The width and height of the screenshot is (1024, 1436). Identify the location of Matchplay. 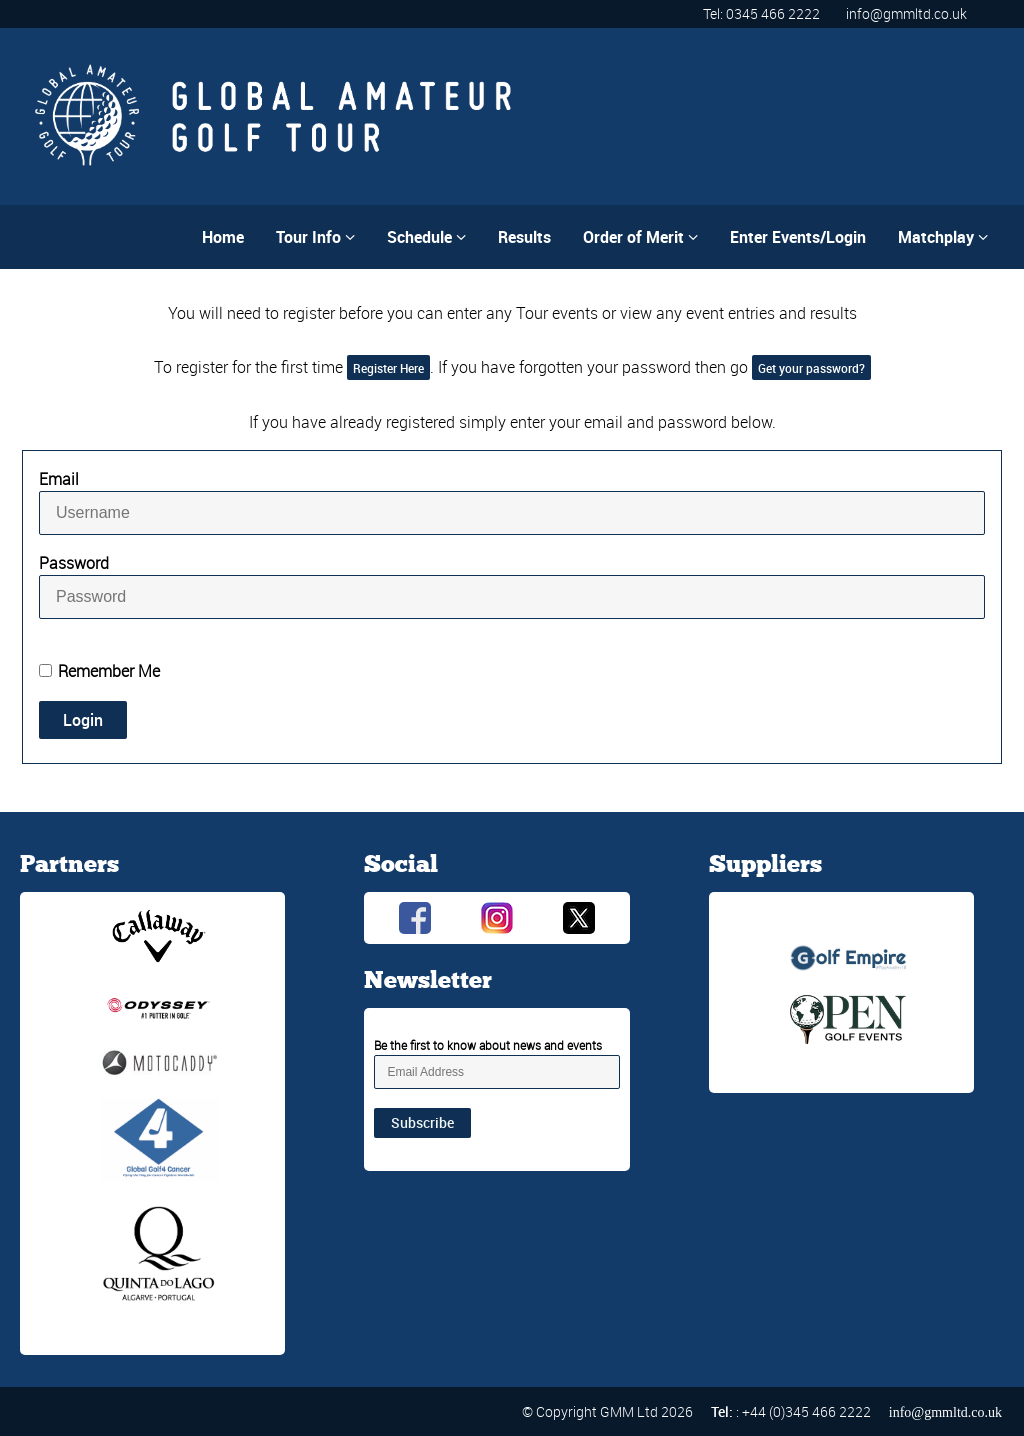
(943, 237).